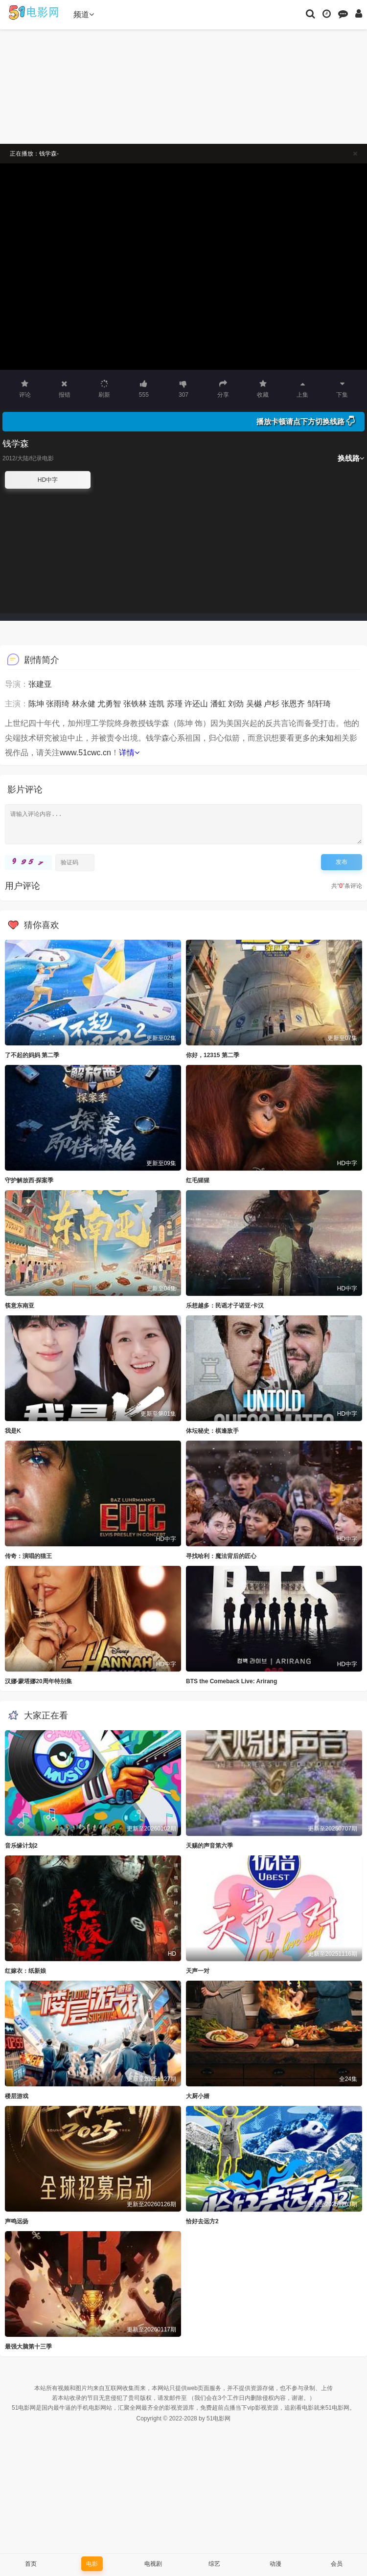  Describe the element at coordinates (83, 14) in the screenshot. I see `频道` at that location.